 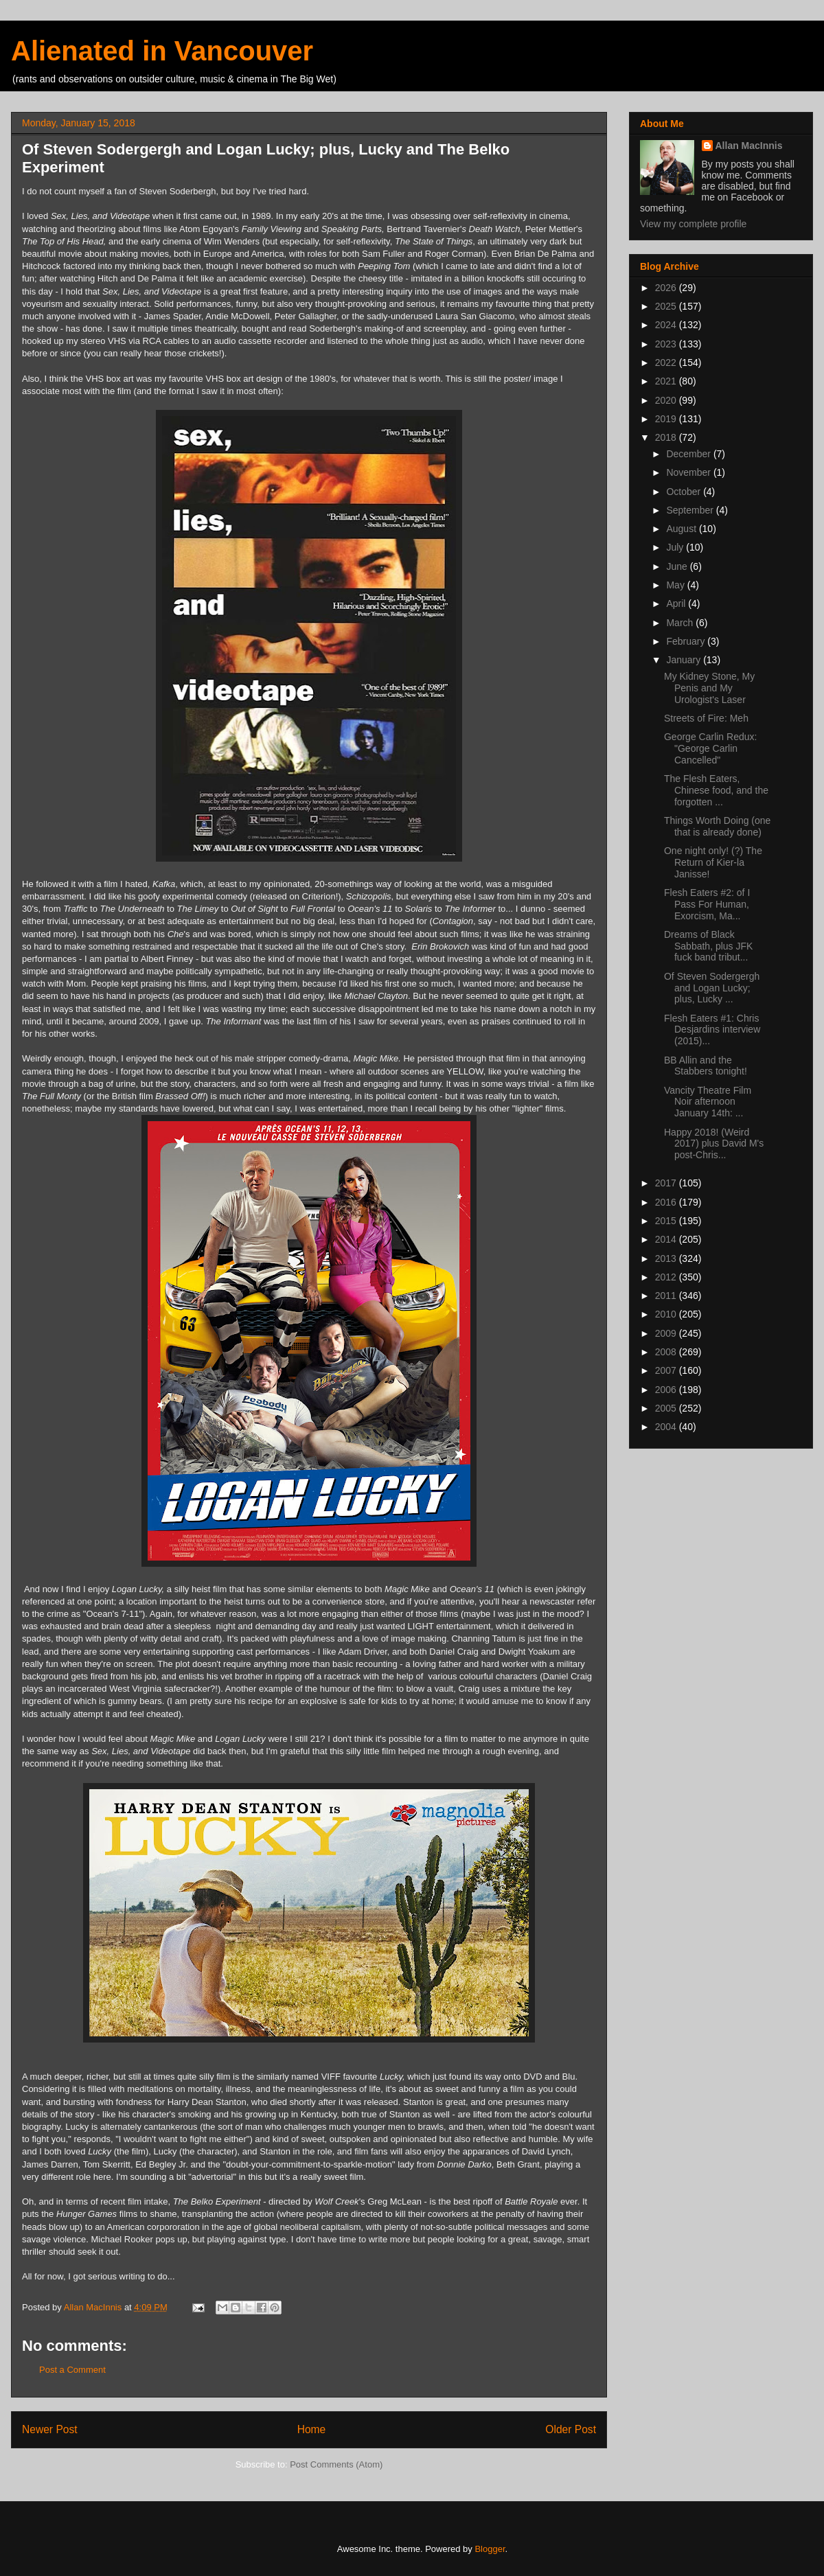 I want to click on Vancity Theatre Film Noir afternoon January 14th: ..., so click(x=707, y=1102).